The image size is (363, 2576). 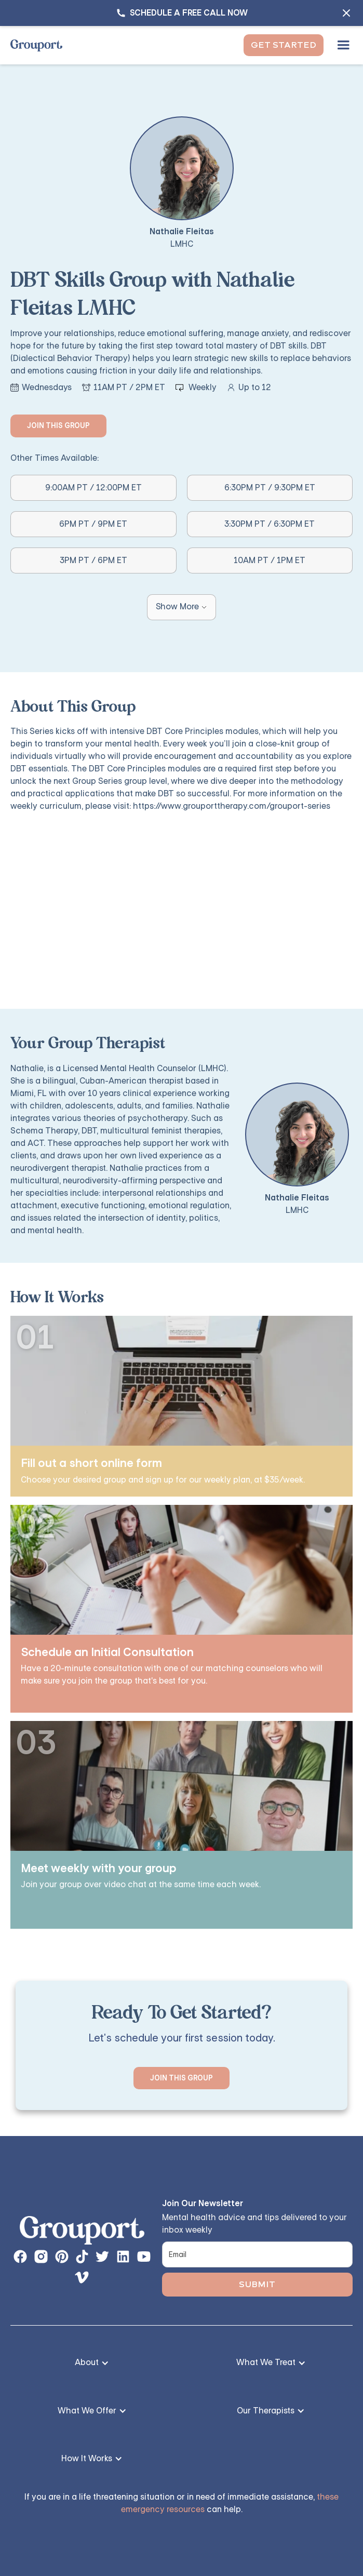 I want to click on [button], so click(x=343, y=45).